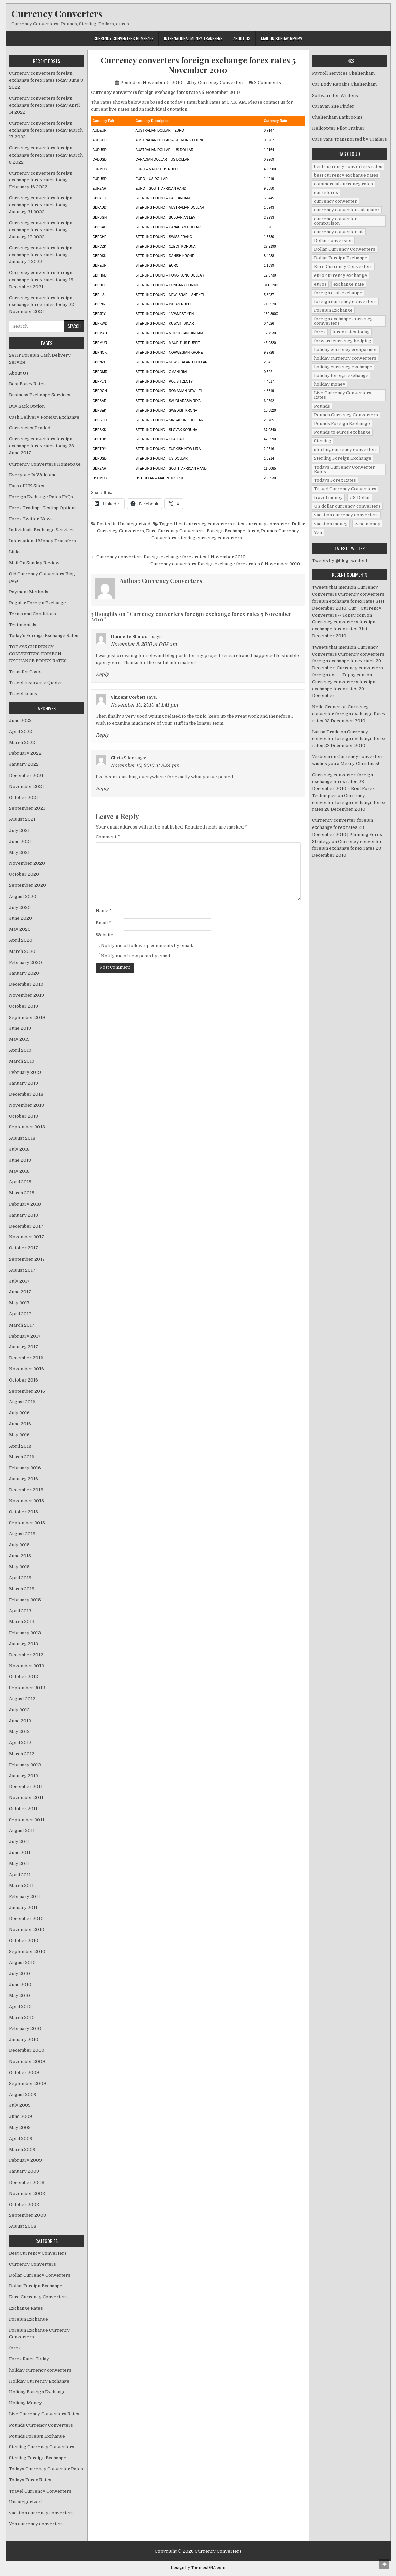 Image resolution: width=396 pixels, height=2576 pixels. I want to click on Cash Delivery Foreign Exchange, so click(44, 417).